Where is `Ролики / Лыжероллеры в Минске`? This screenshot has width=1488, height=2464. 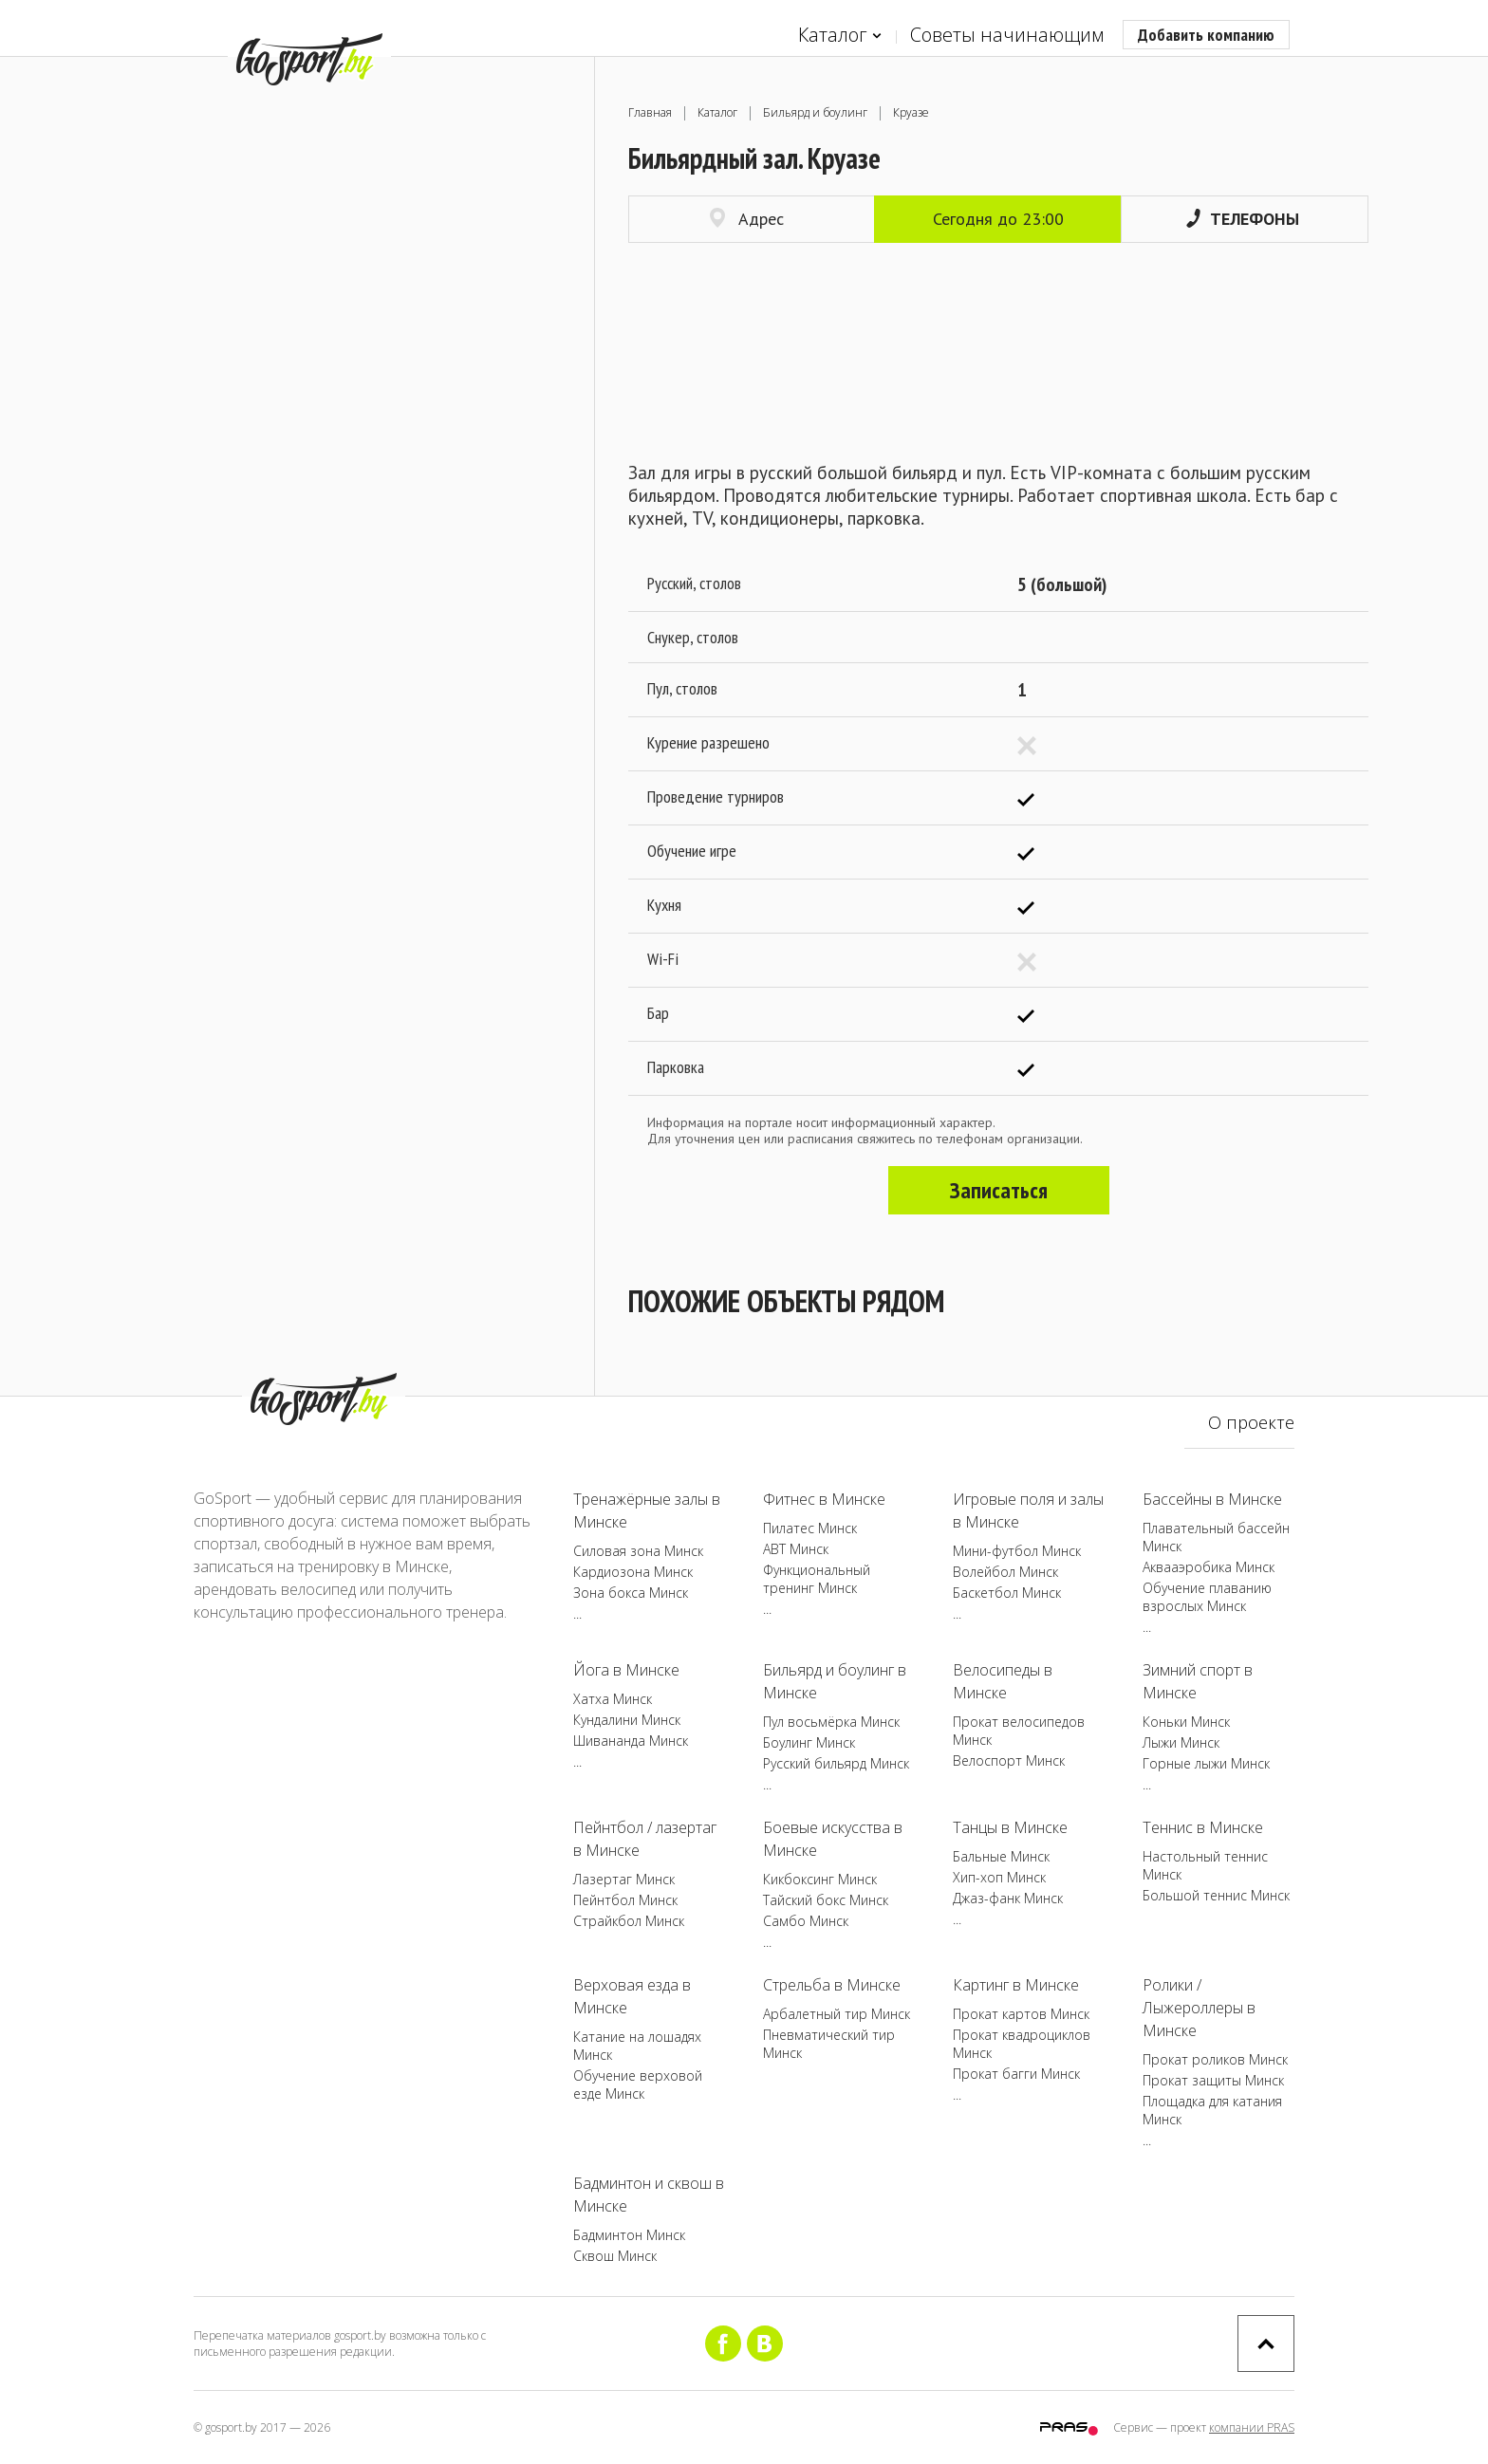 Ролики / Лыжероллеры в Минске is located at coordinates (1199, 2007).